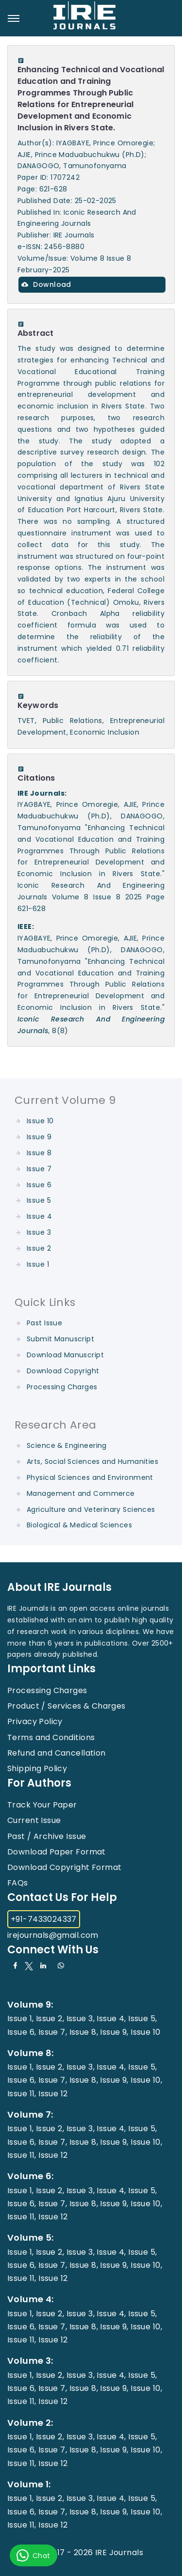 This screenshot has height=2576, width=182. Describe the element at coordinates (56, 1851) in the screenshot. I see `Download Paper Format` at that location.